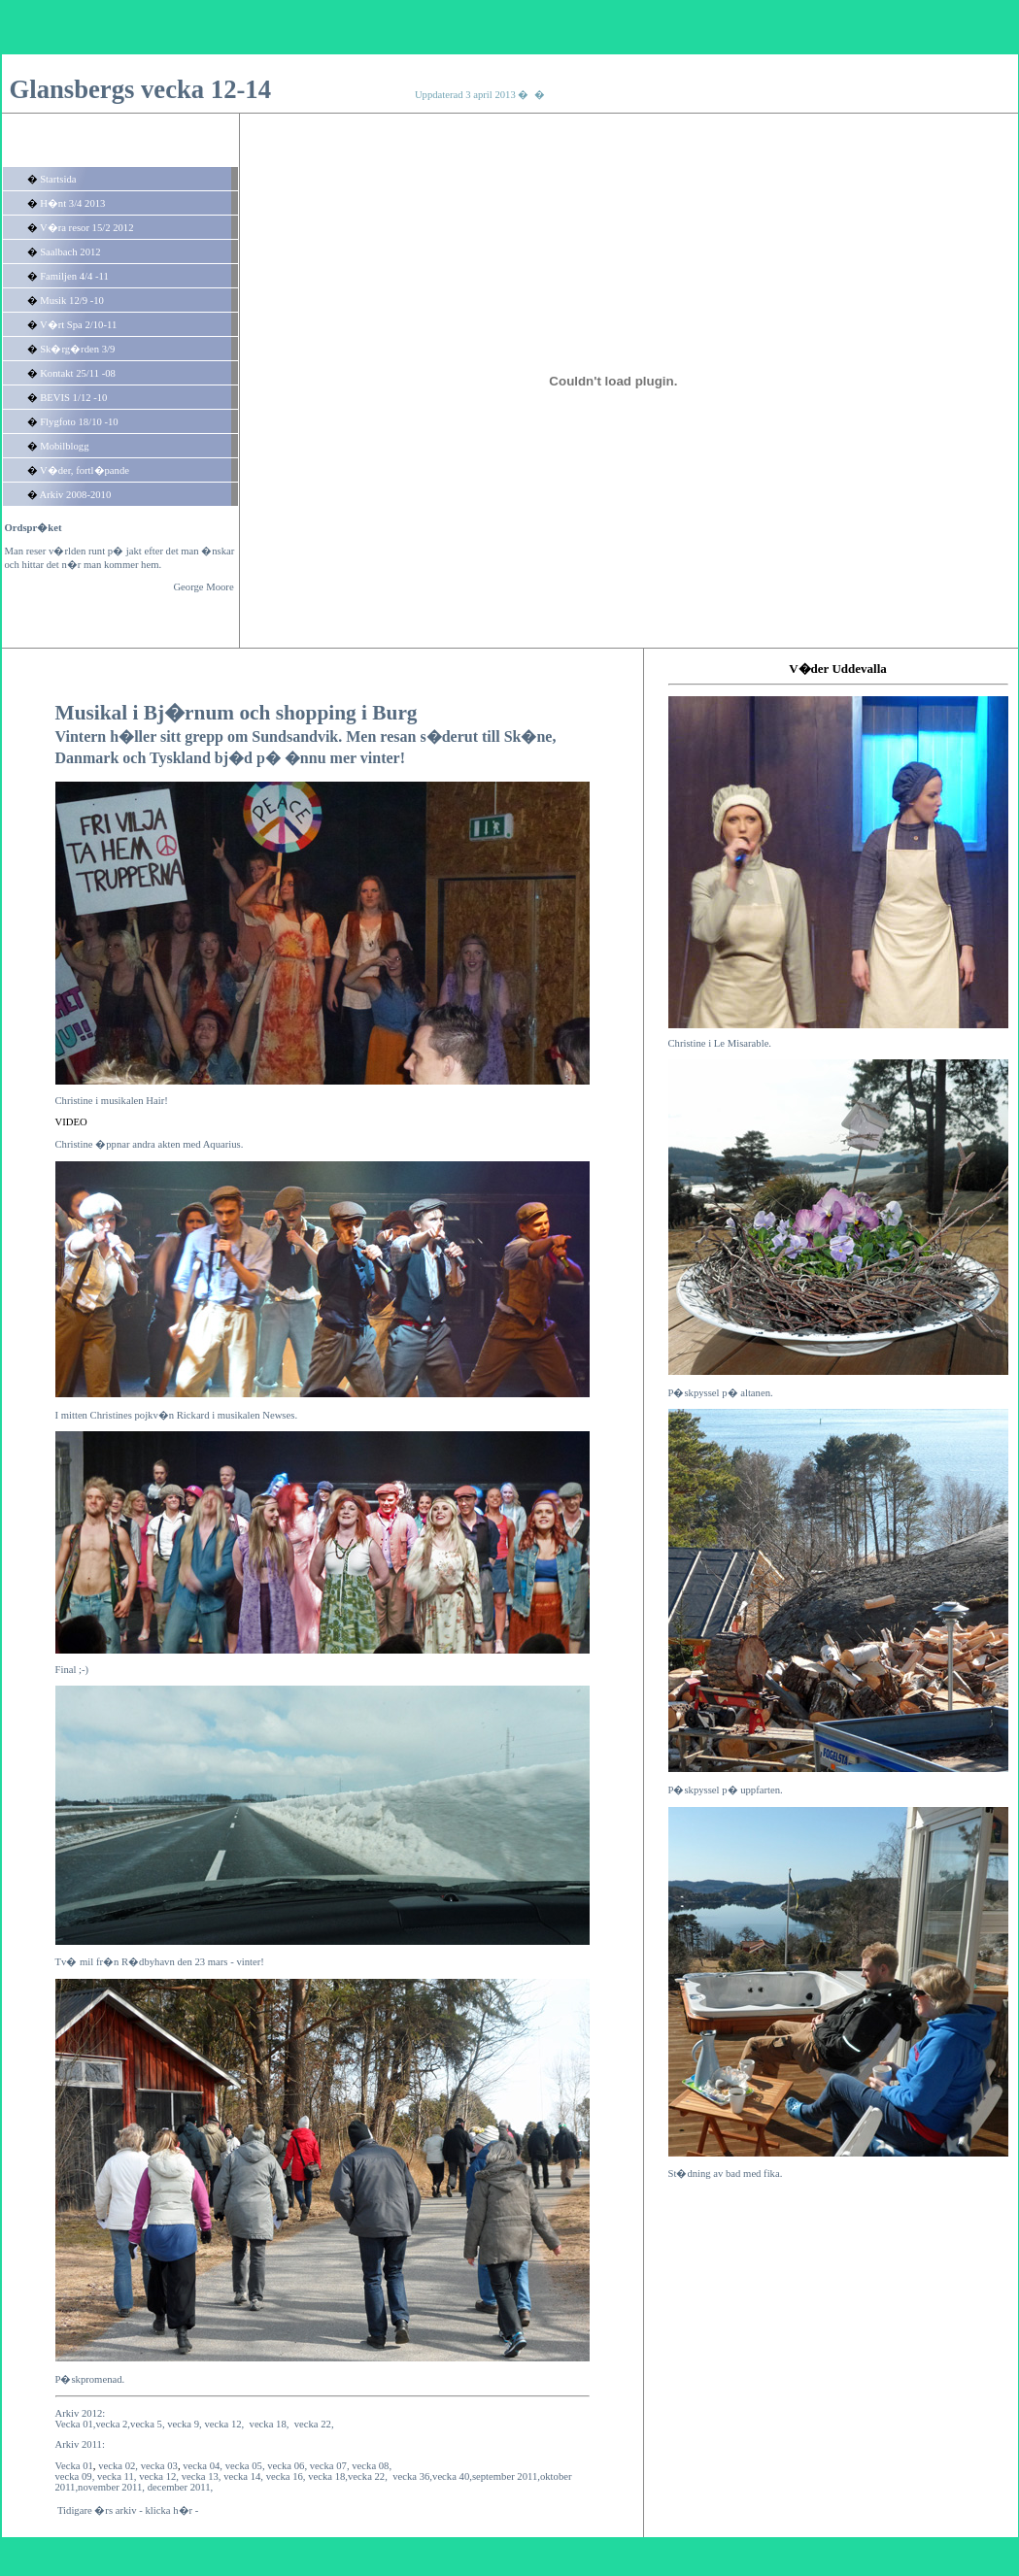  I want to click on Vecka 01,, so click(75, 2424).